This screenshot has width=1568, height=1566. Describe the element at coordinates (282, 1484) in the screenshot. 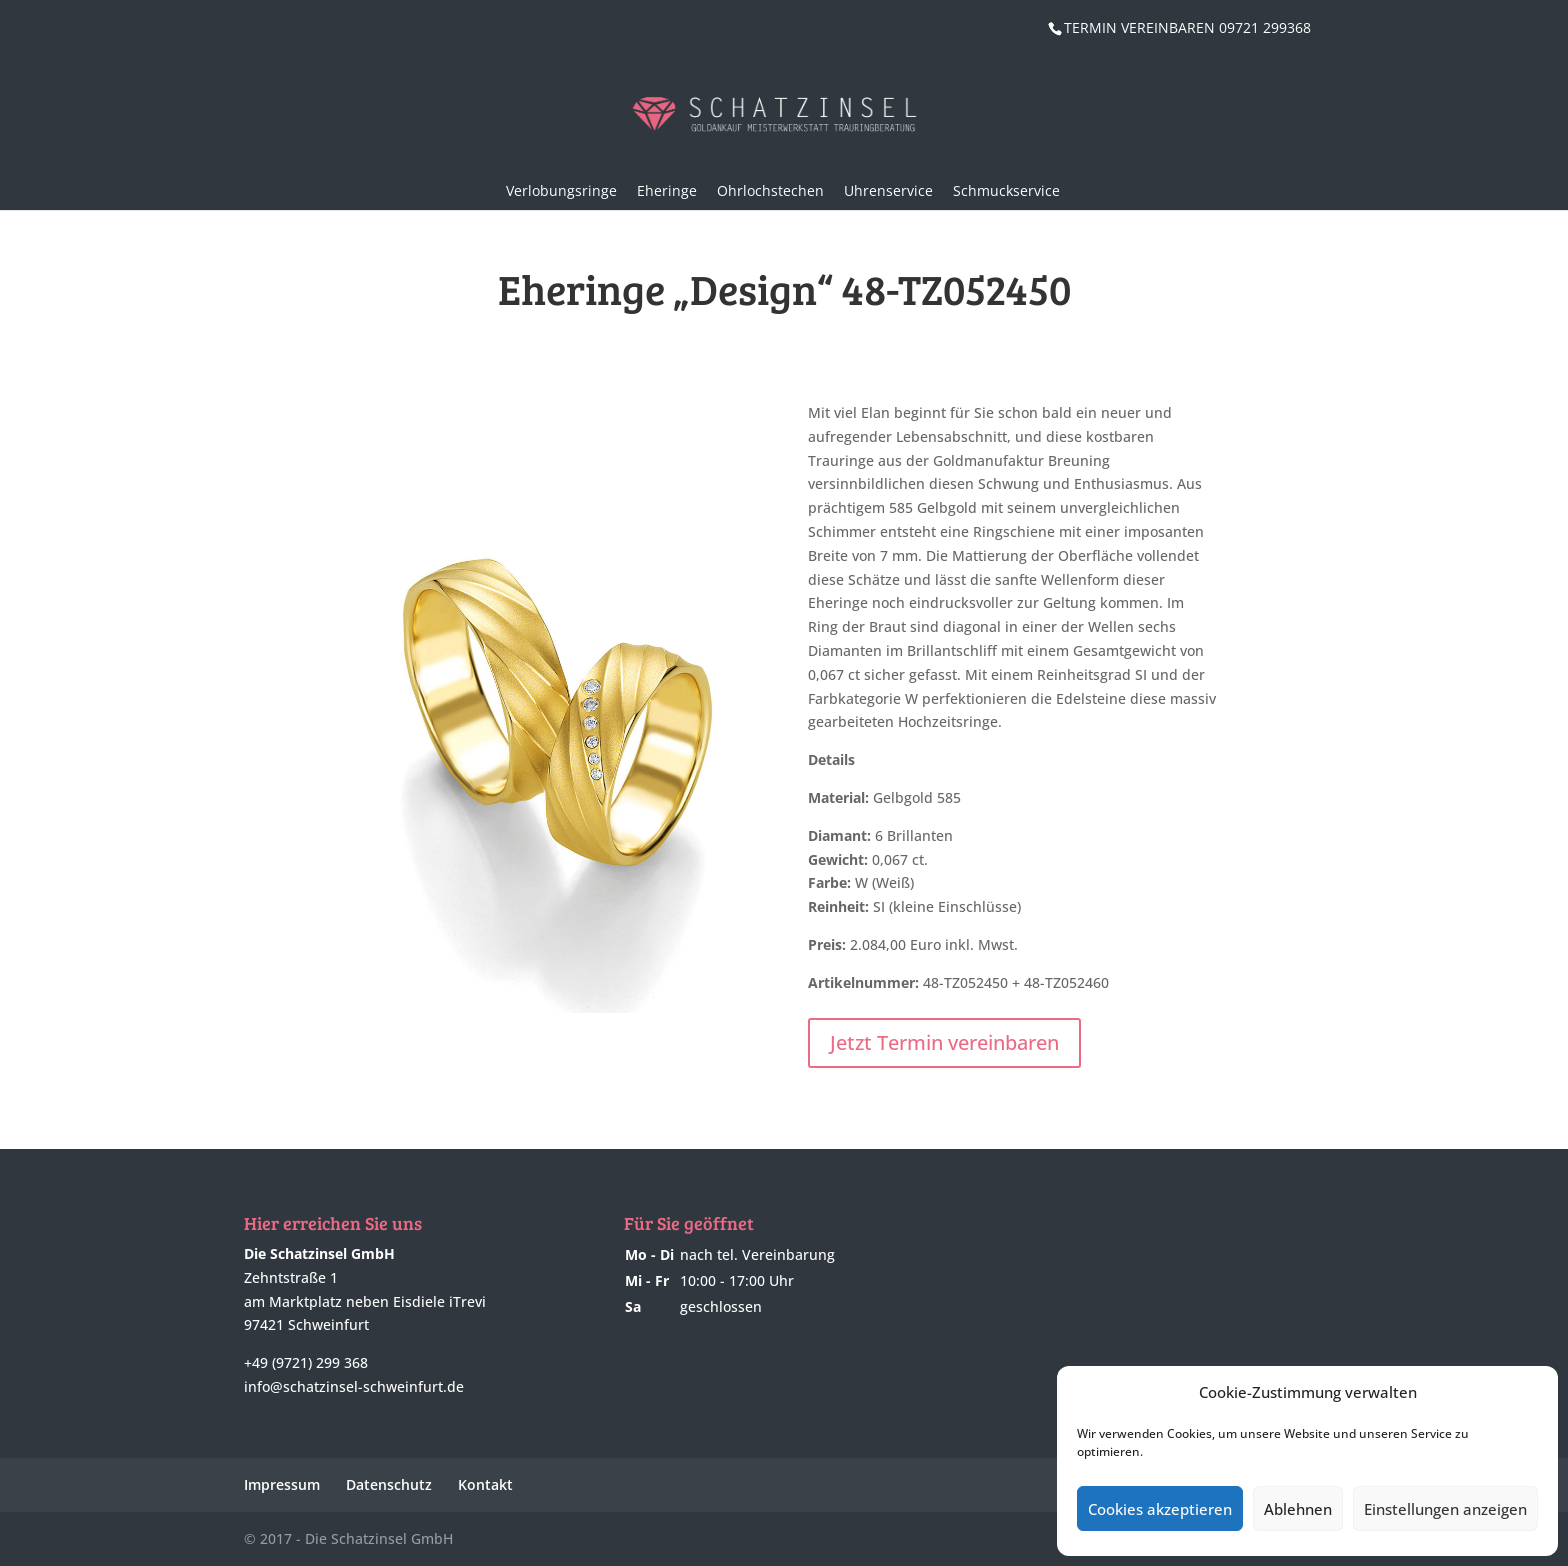

I see `Impressum` at that location.